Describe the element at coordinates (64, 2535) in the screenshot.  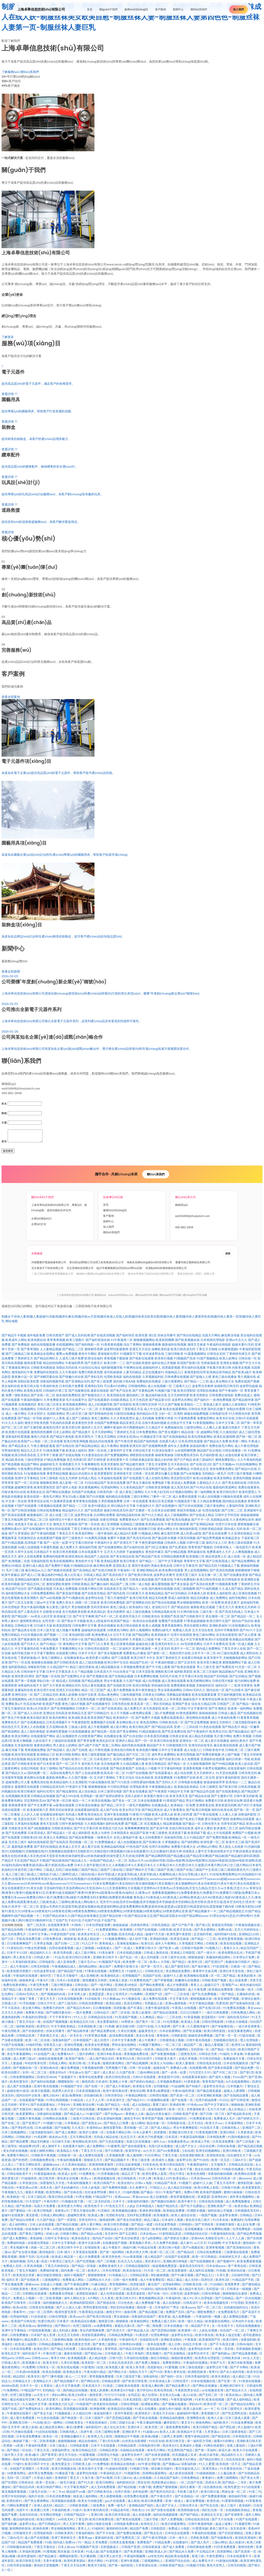
I see `日韩欧美系列` at that location.